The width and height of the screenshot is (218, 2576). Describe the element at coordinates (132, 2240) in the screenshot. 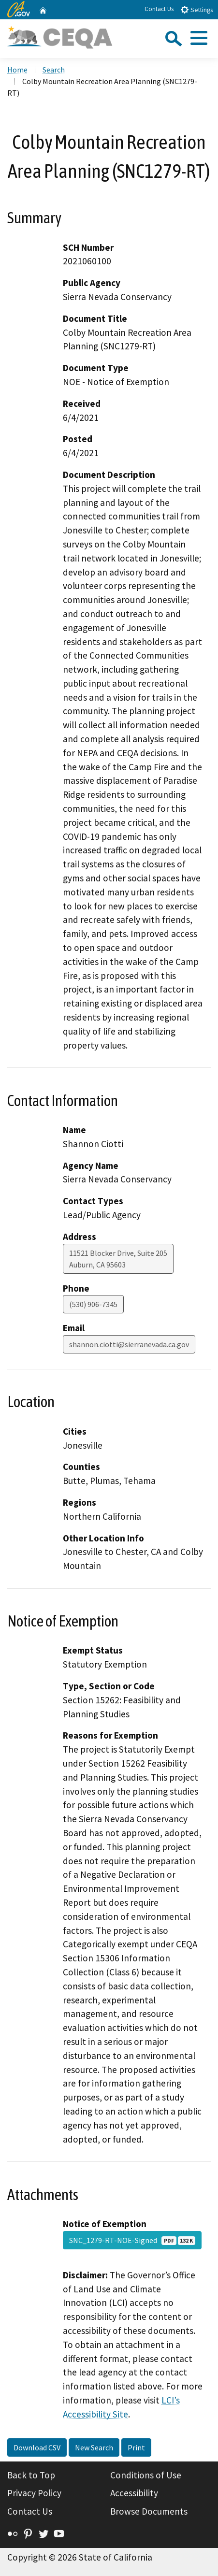

I see `SNC_1279-RT-NOE-Signed` at that location.